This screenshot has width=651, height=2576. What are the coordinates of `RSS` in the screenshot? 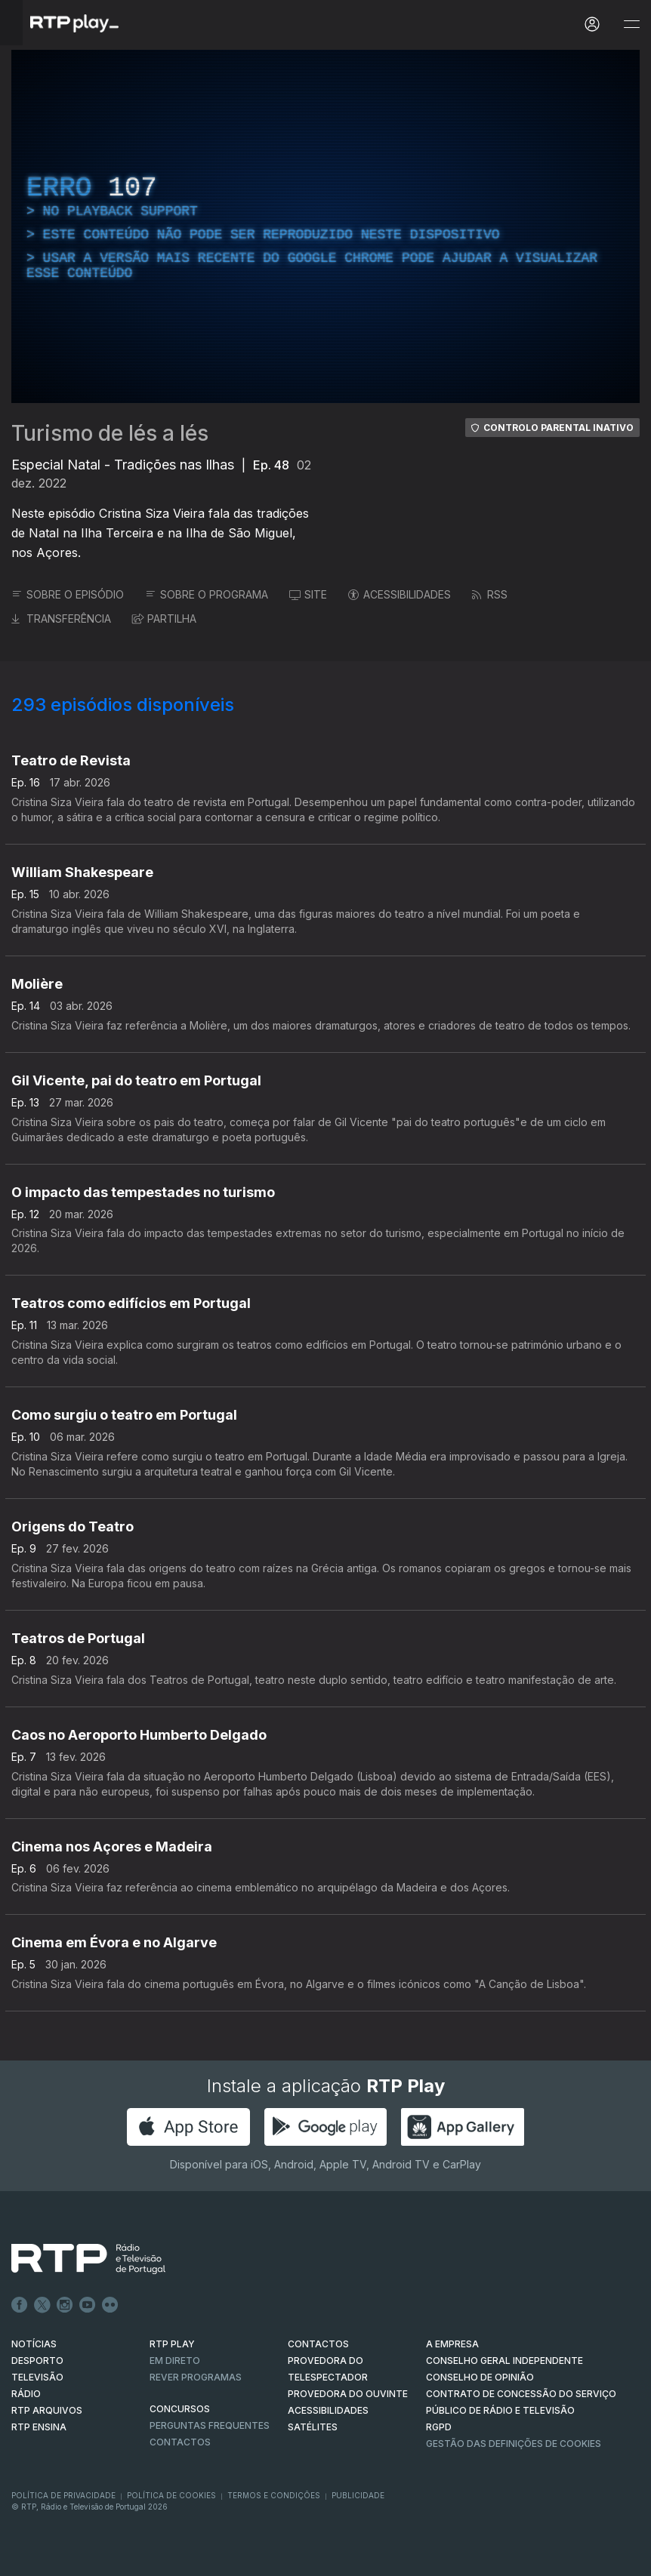 It's located at (490, 594).